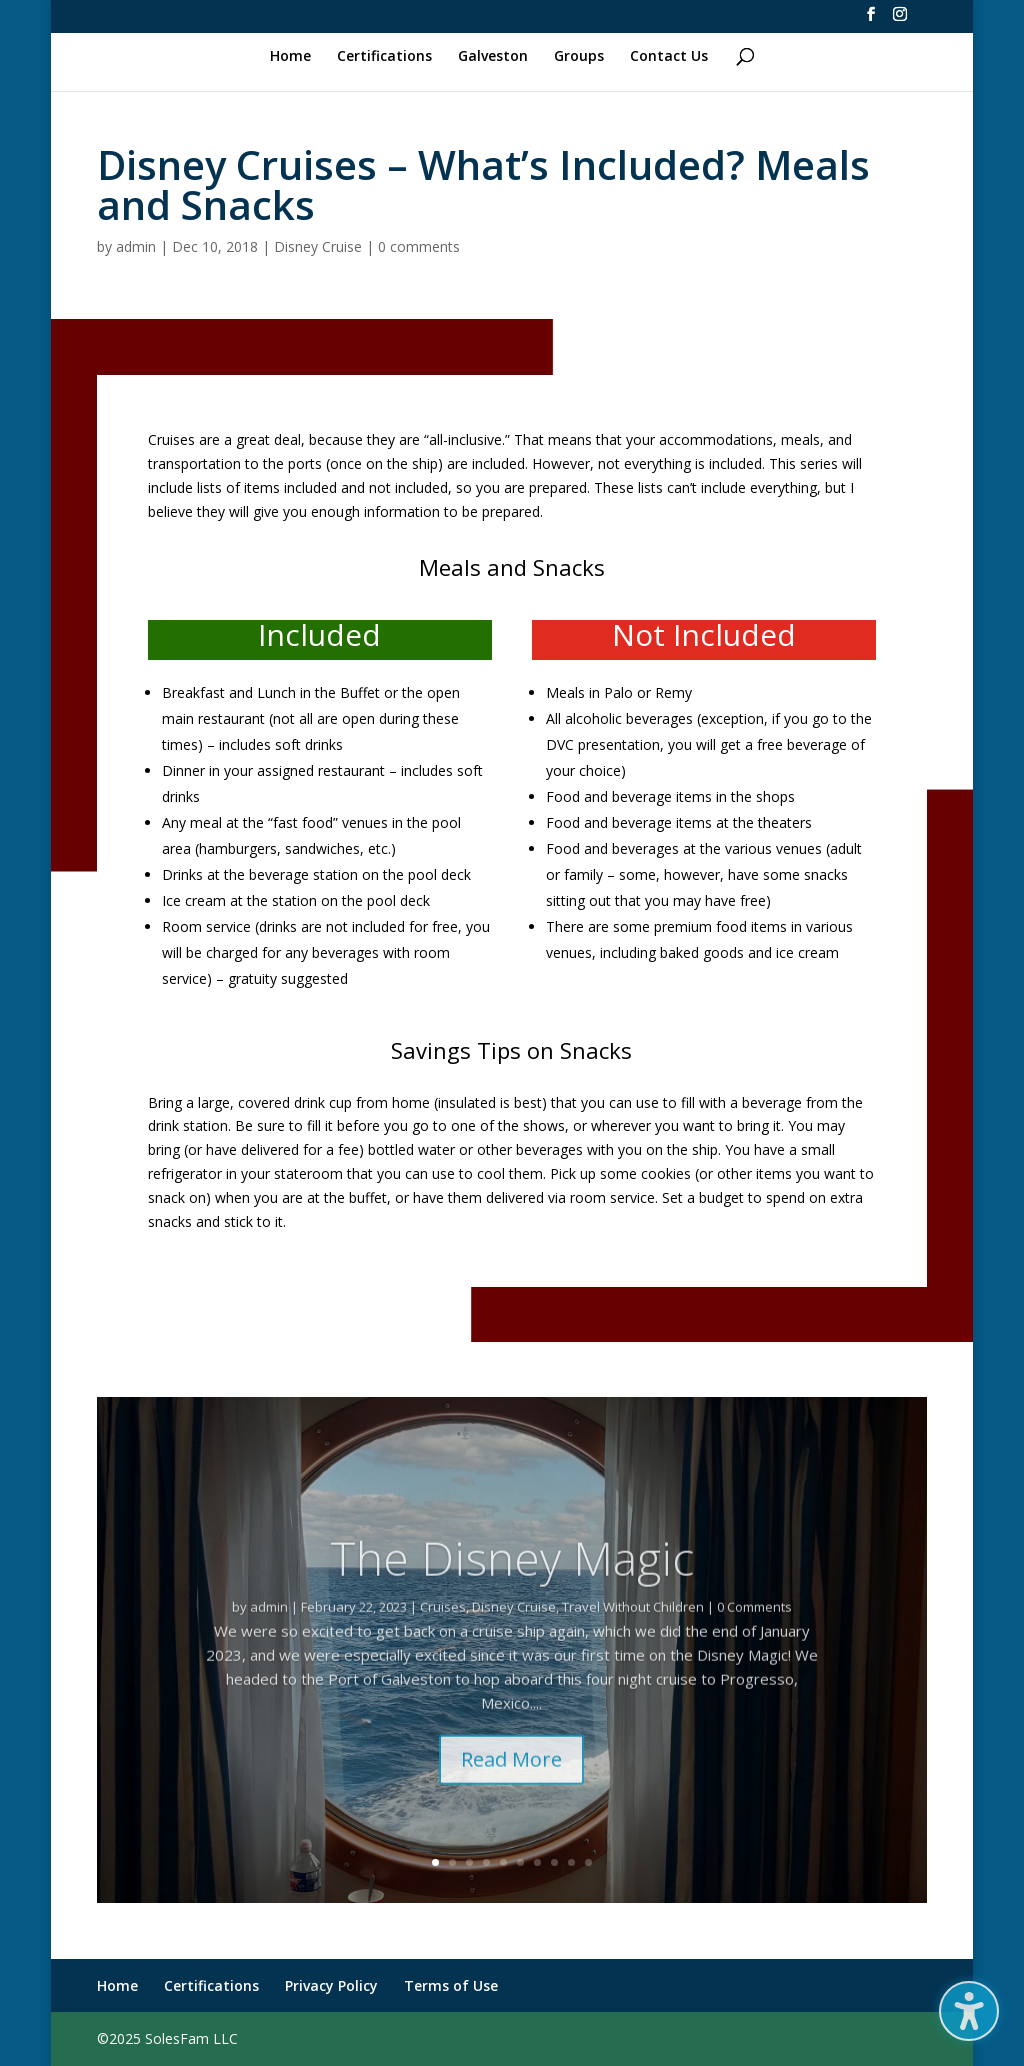 The width and height of the screenshot is (1024, 2066). I want to click on Certifications [link], so click(384, 57).